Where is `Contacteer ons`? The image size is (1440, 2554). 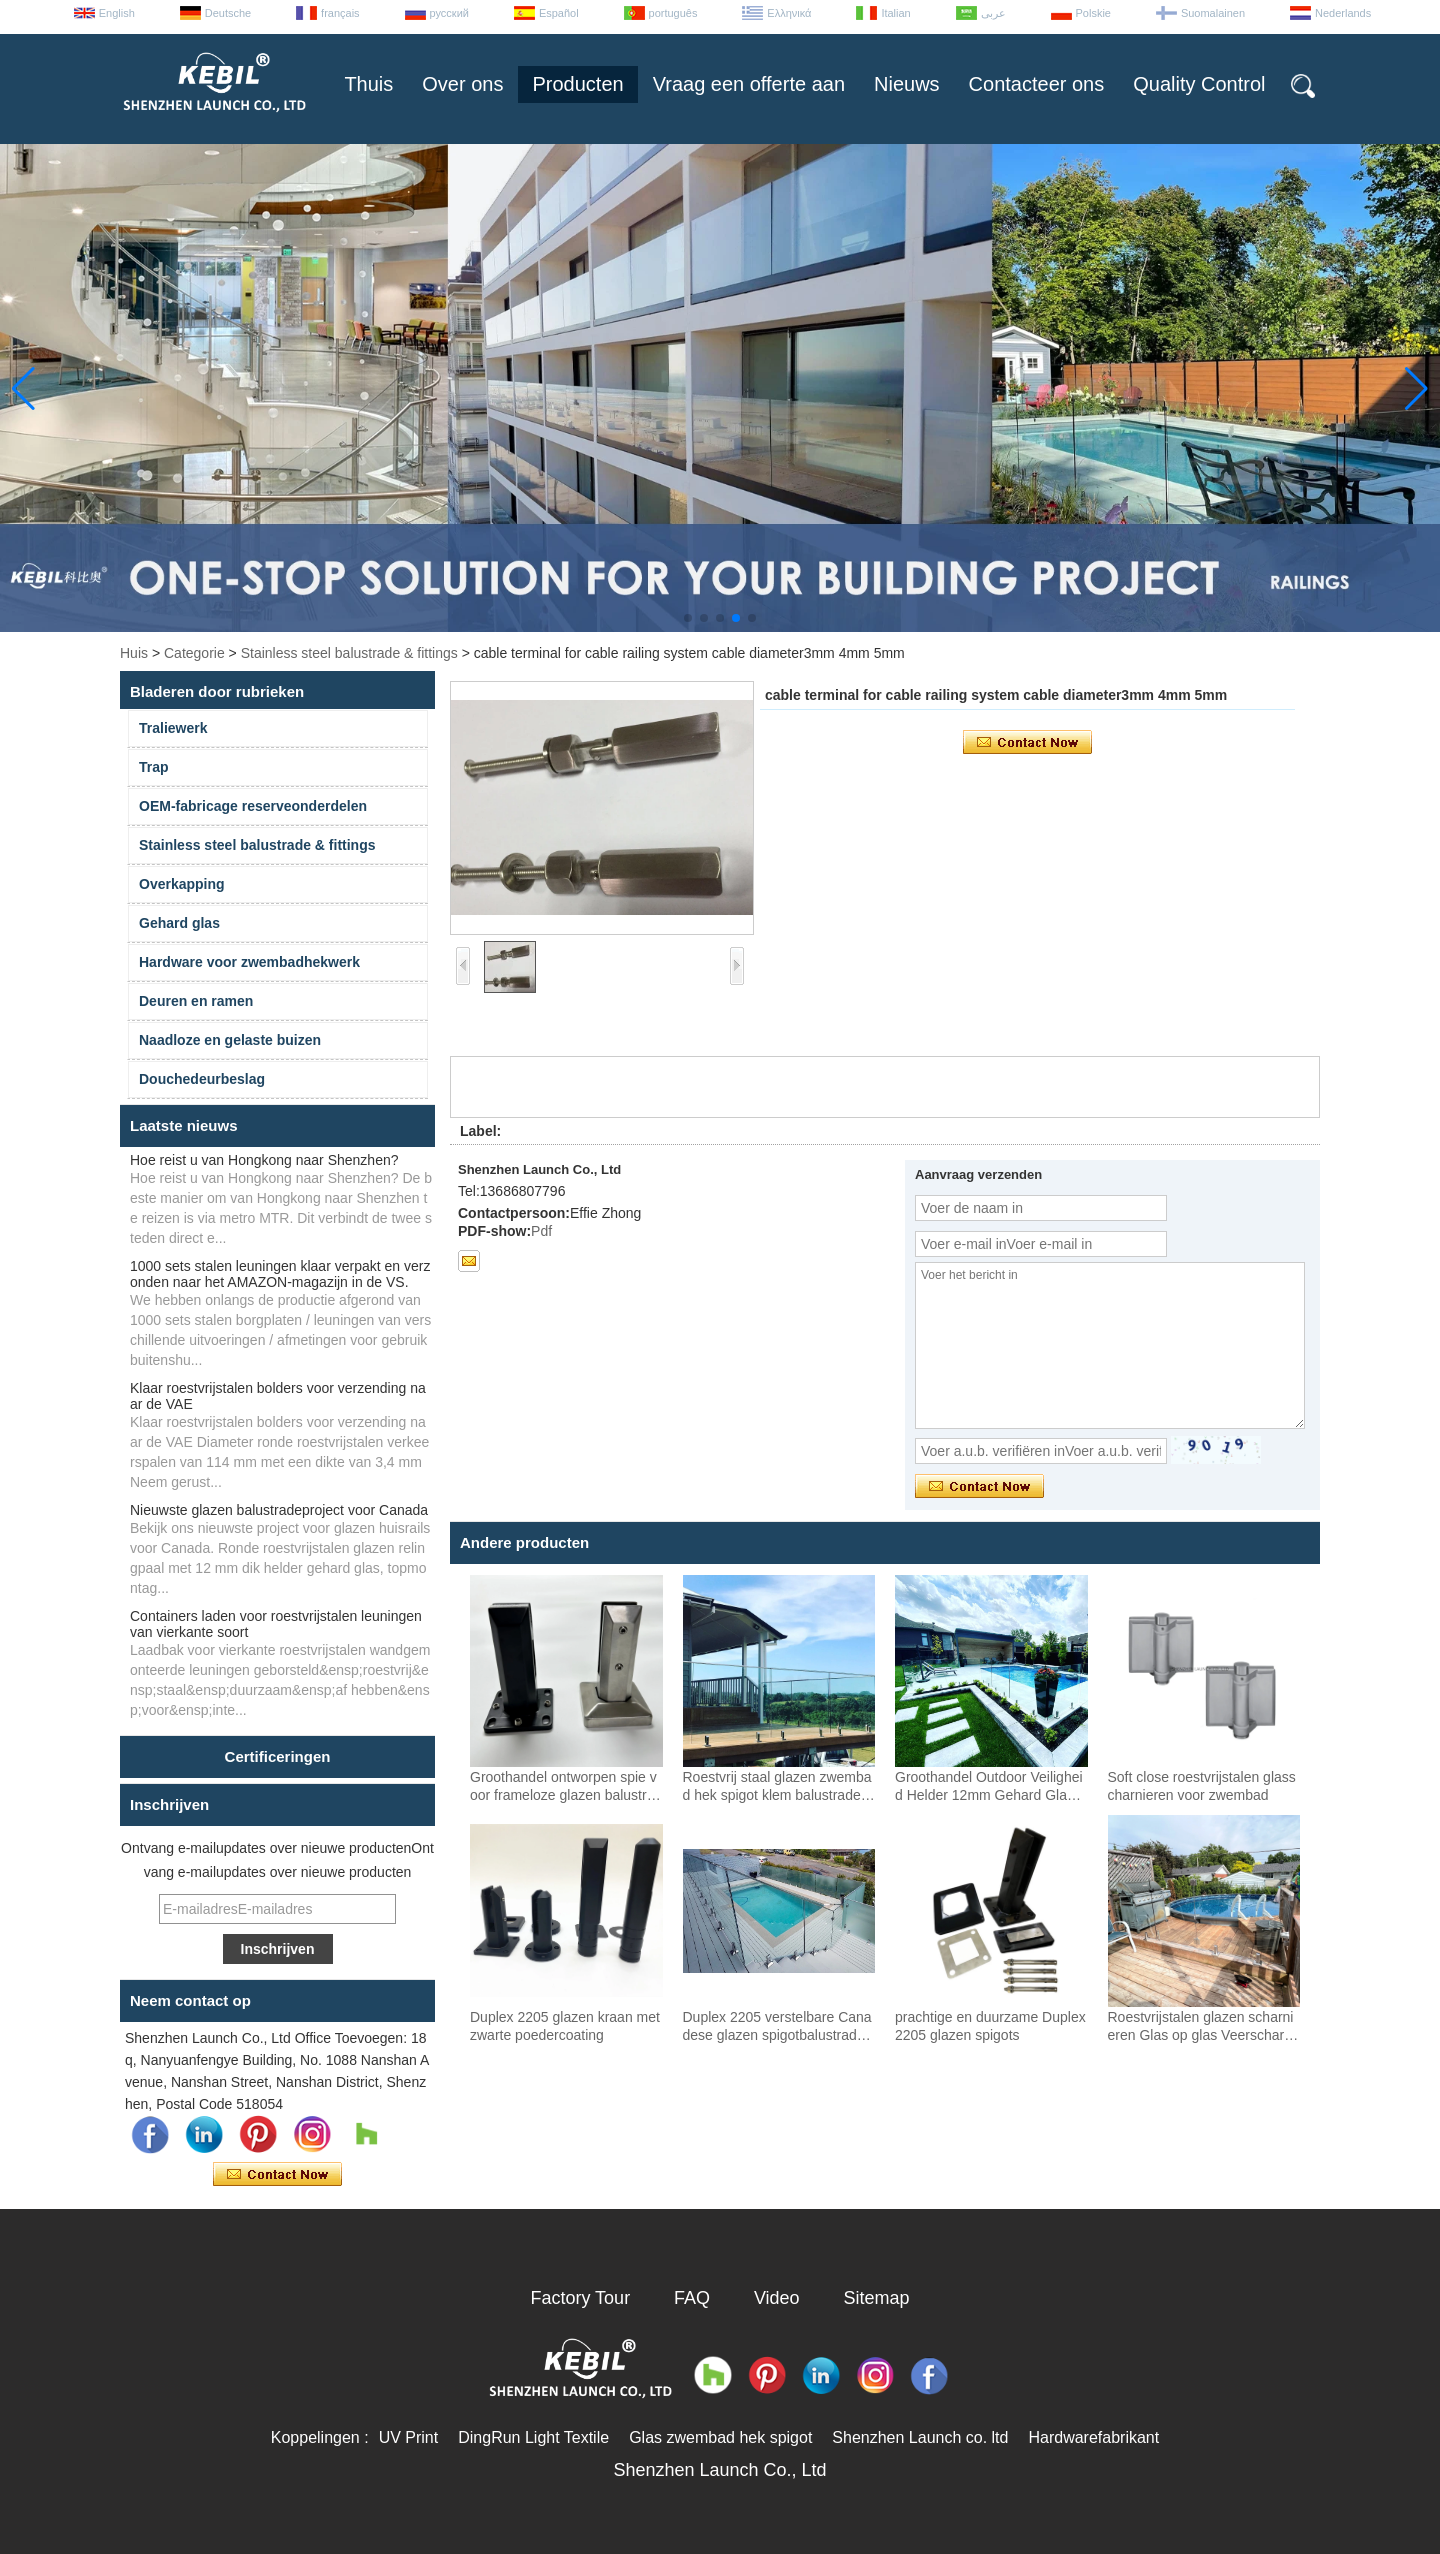
Contacteer ons is located at coordinates (1037, 84).